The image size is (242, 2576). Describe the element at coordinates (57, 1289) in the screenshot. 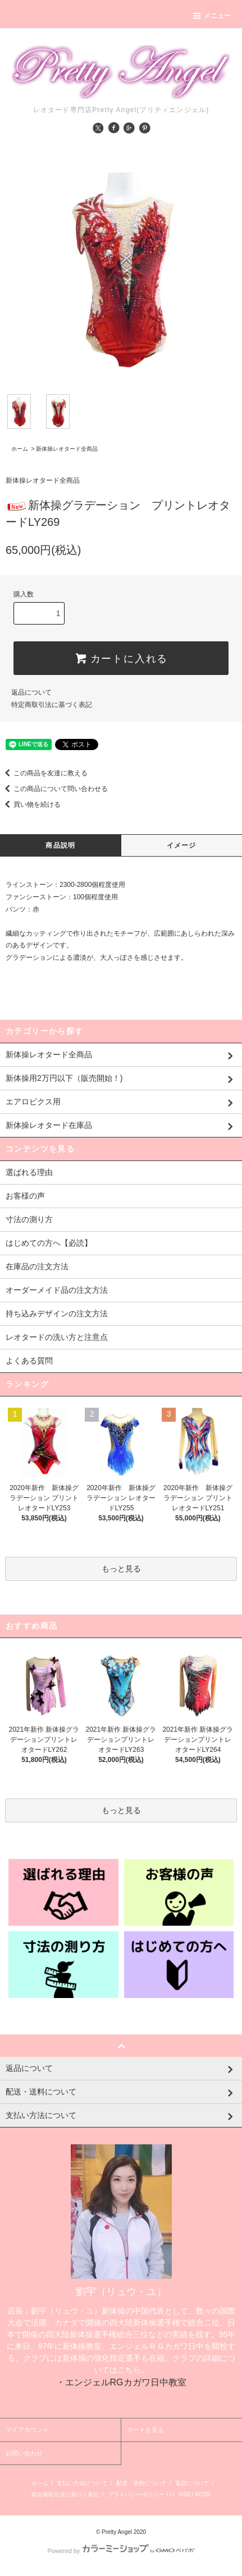

I see `オーダーメイド品の注文方法` at that location.